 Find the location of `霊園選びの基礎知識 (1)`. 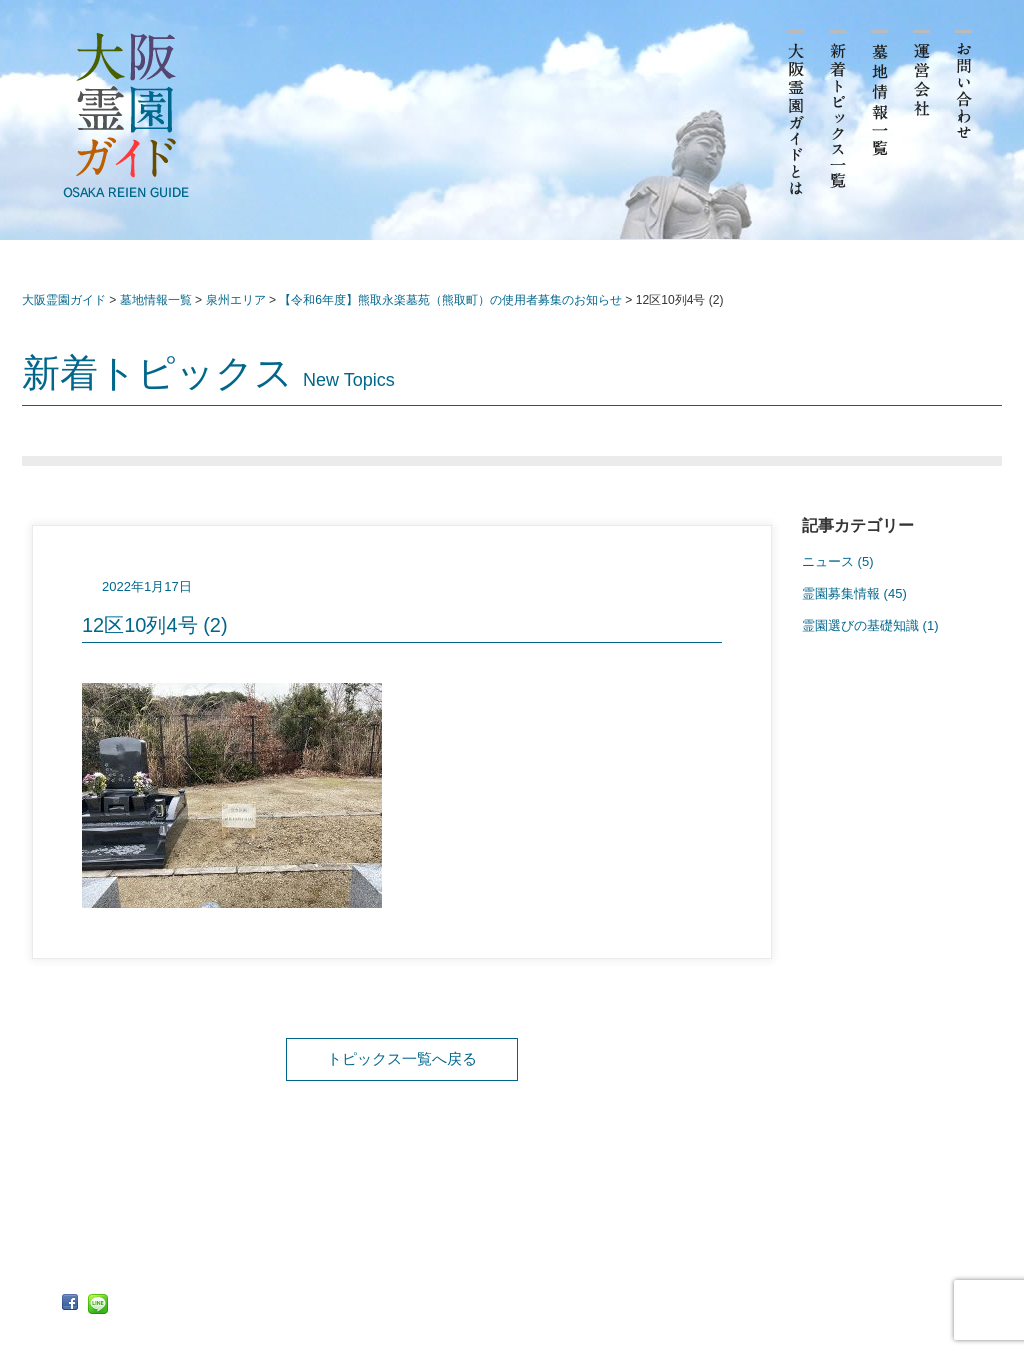

霊園選びの基礎知識 (1) is located at coordinates (870, 625).